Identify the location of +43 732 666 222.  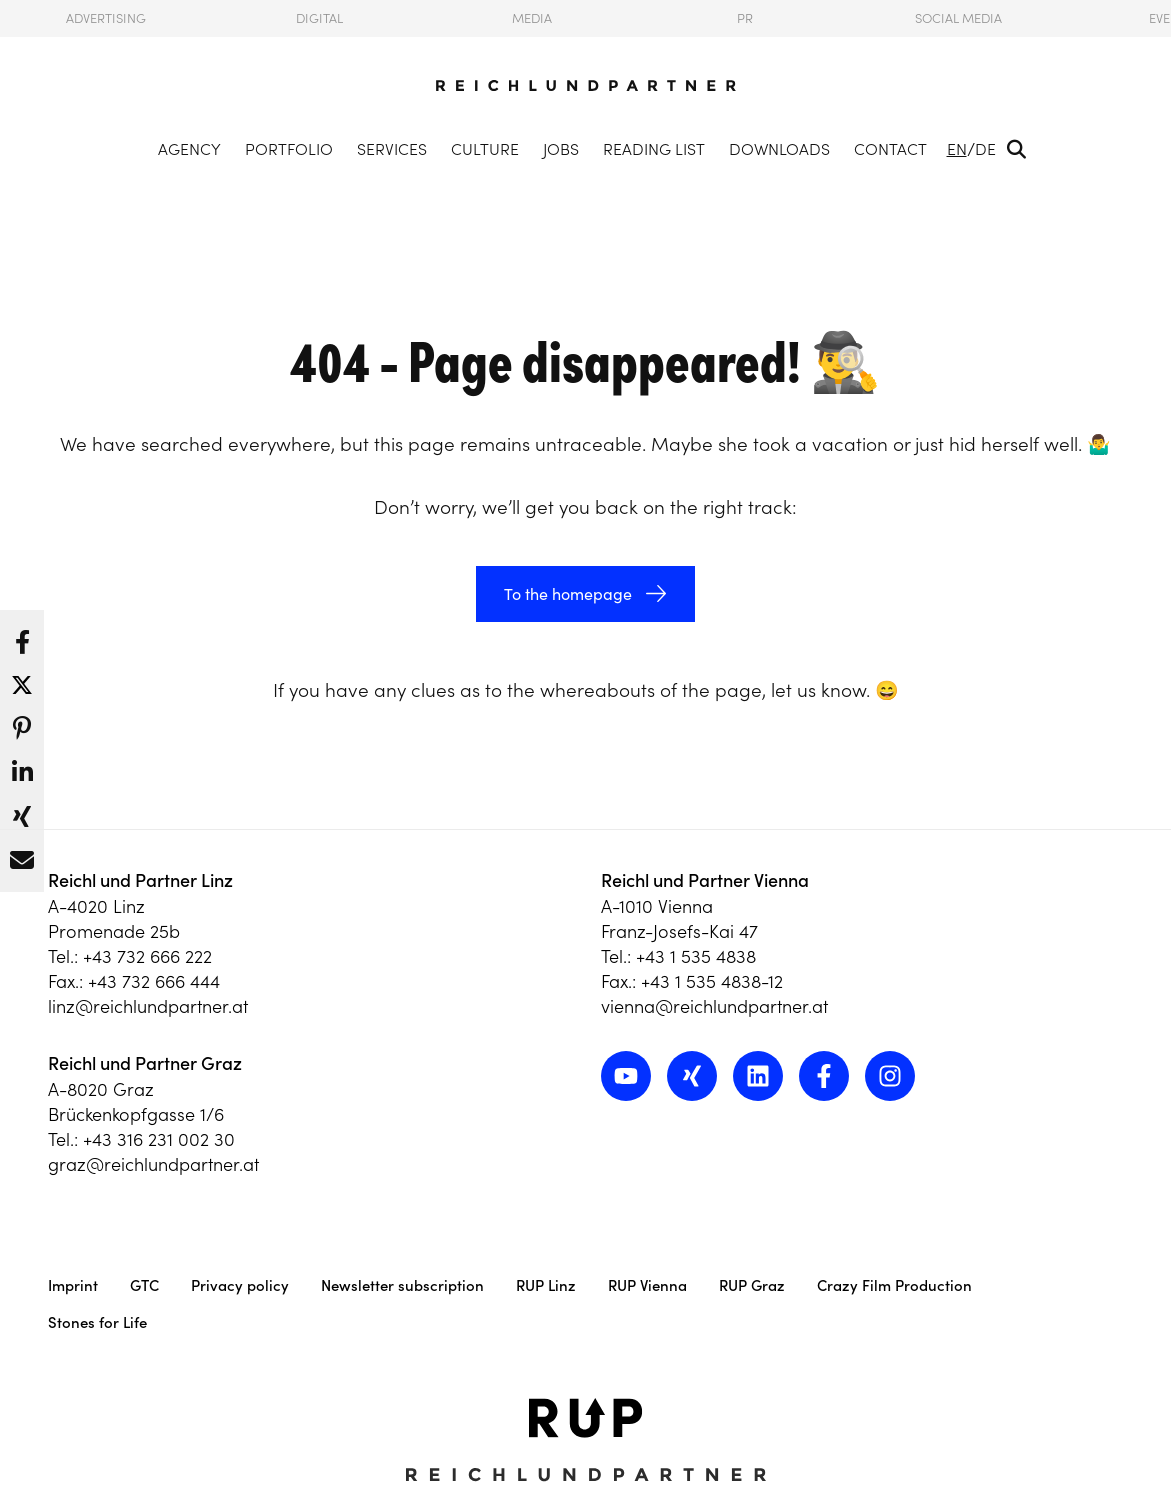
(147, 956).